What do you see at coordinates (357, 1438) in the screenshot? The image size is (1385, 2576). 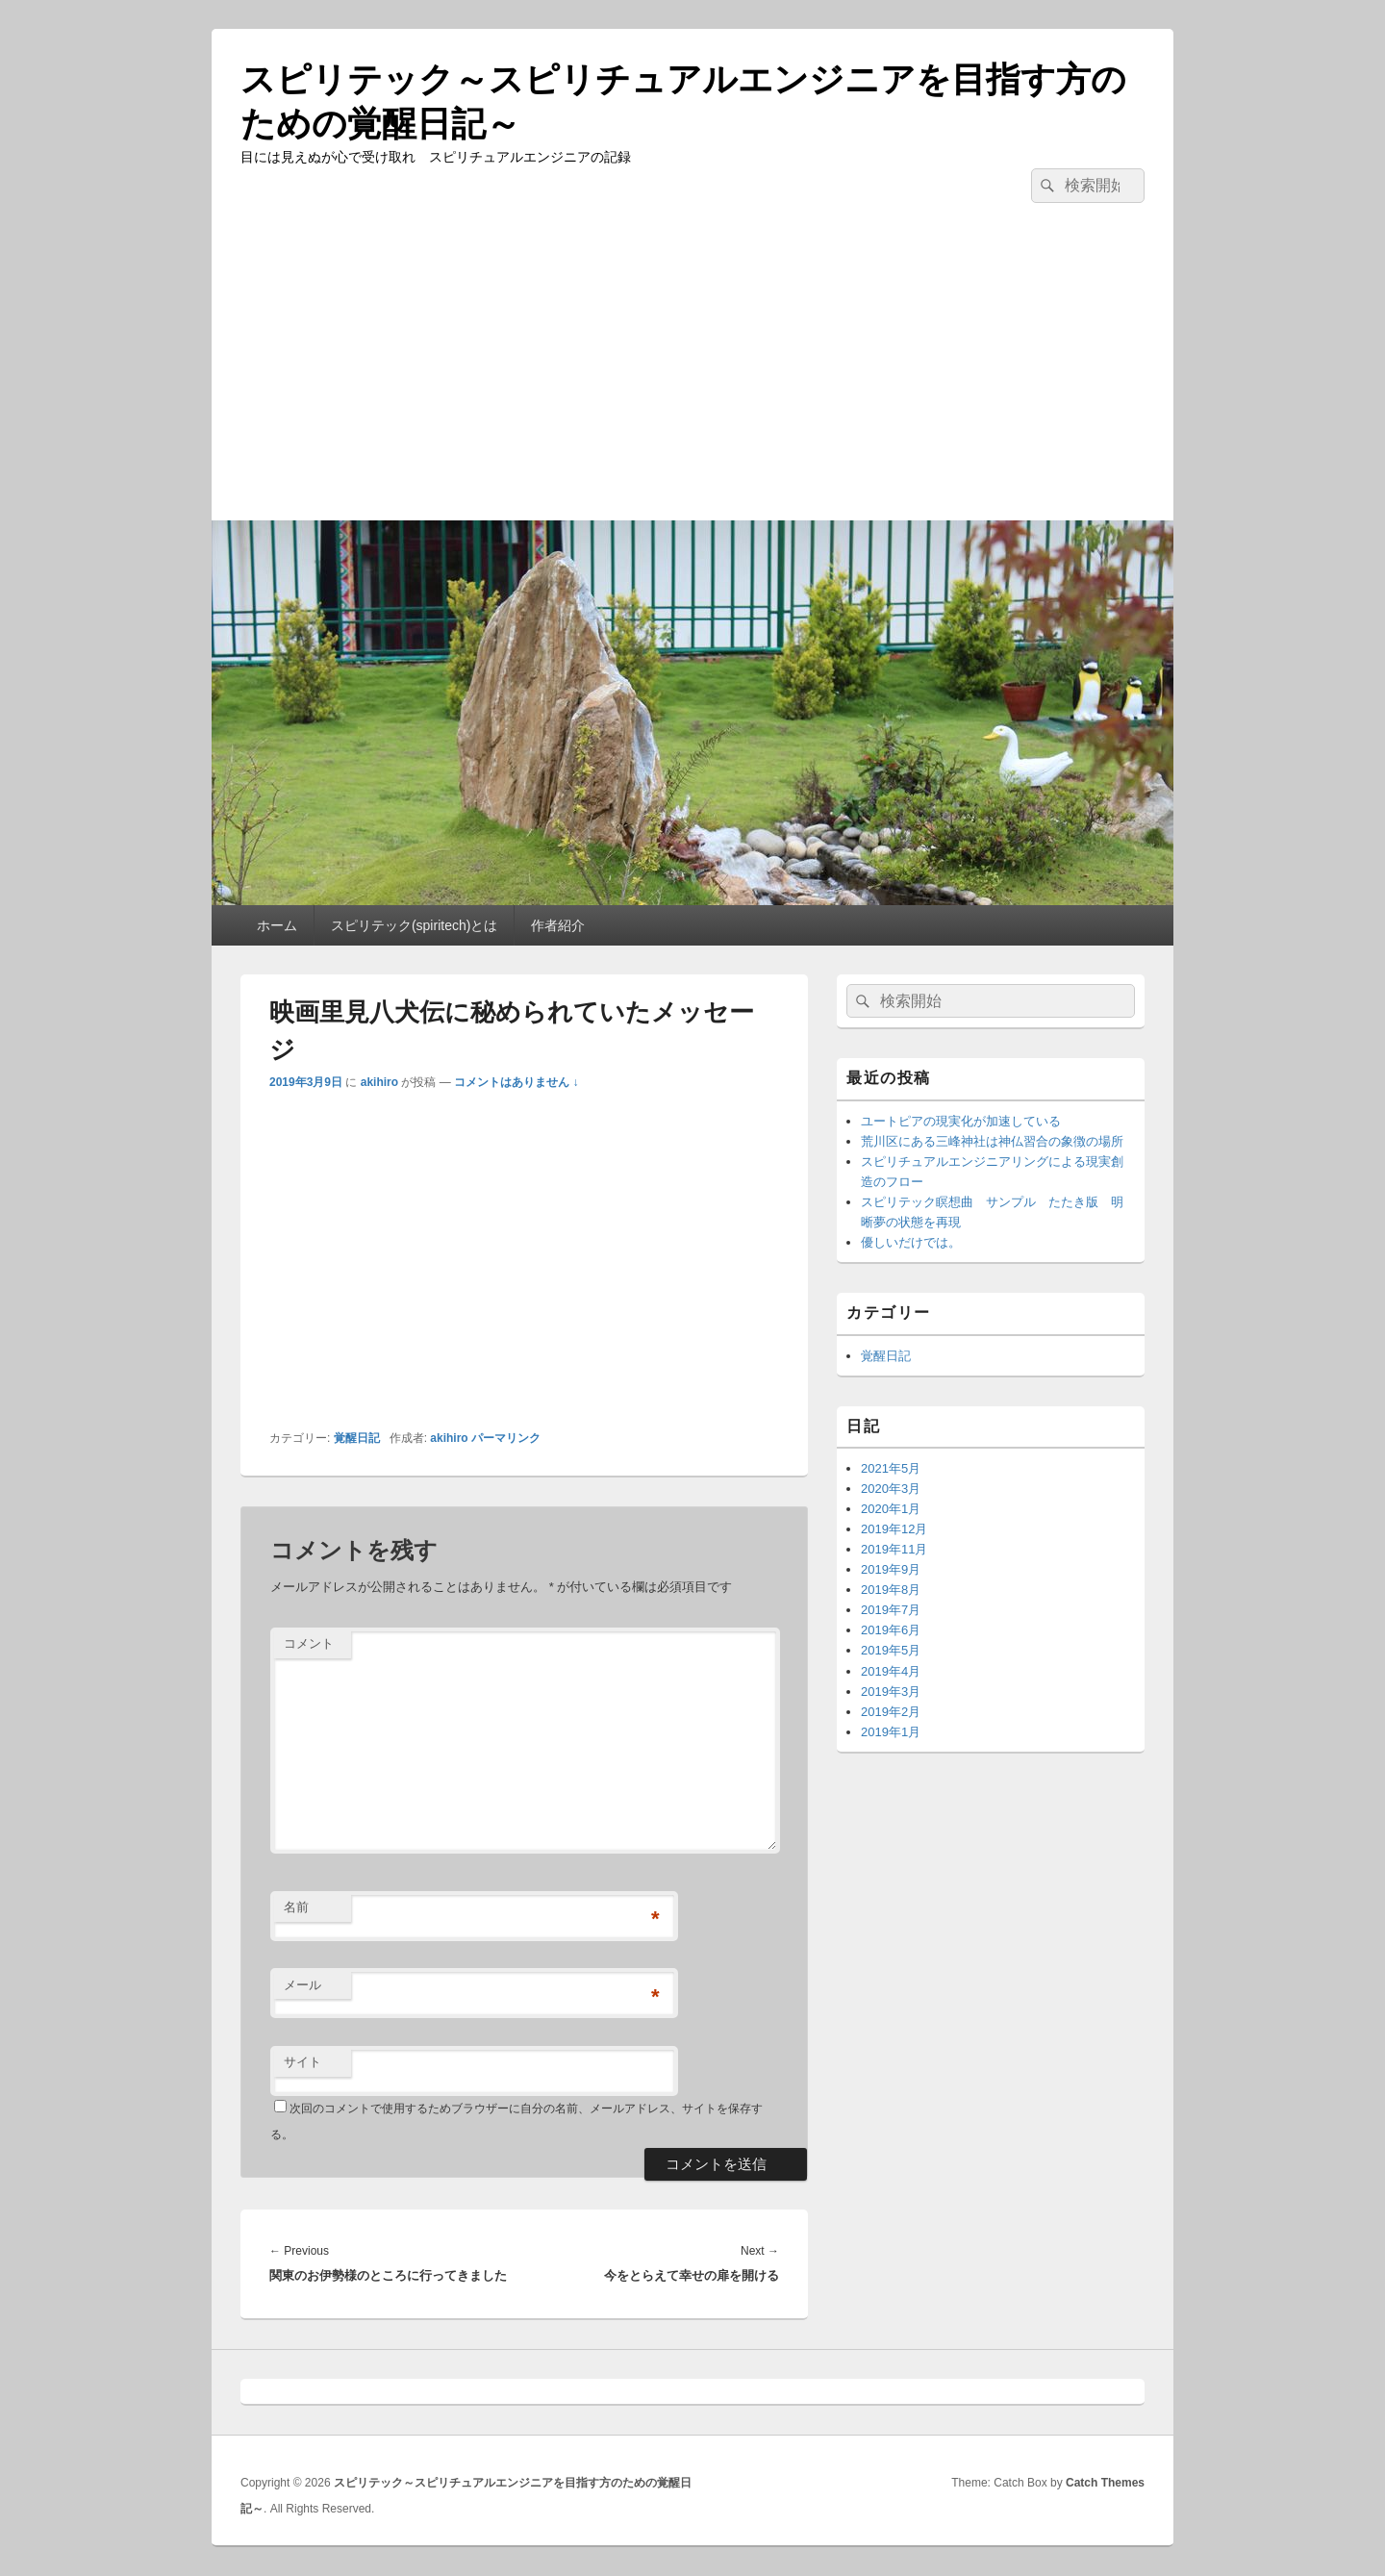 I see `覚醒日記` at bounding box center [357, 1438].